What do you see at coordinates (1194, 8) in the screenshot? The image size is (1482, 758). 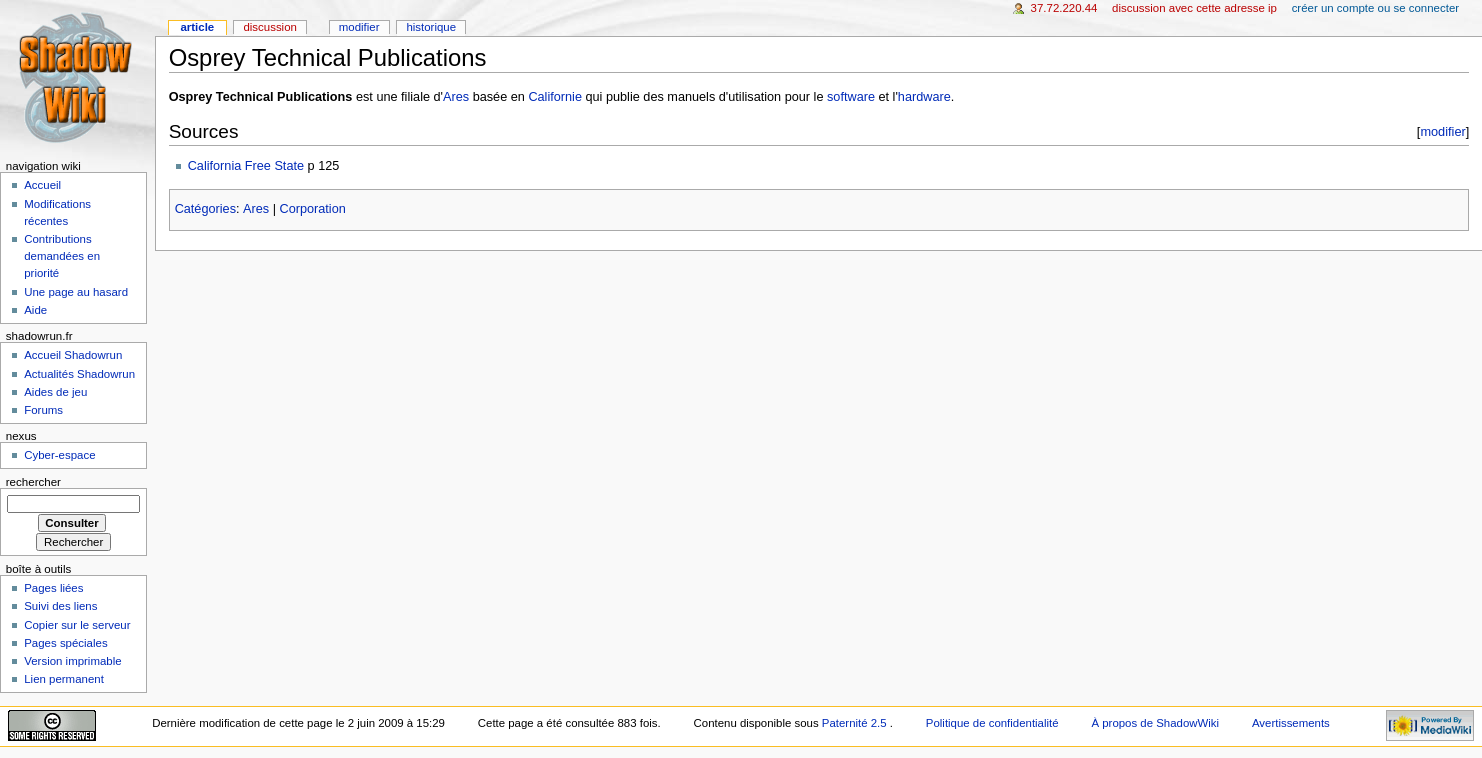 I see `Discussion avec cette adresse IP` at bounding box center [1194, 8].